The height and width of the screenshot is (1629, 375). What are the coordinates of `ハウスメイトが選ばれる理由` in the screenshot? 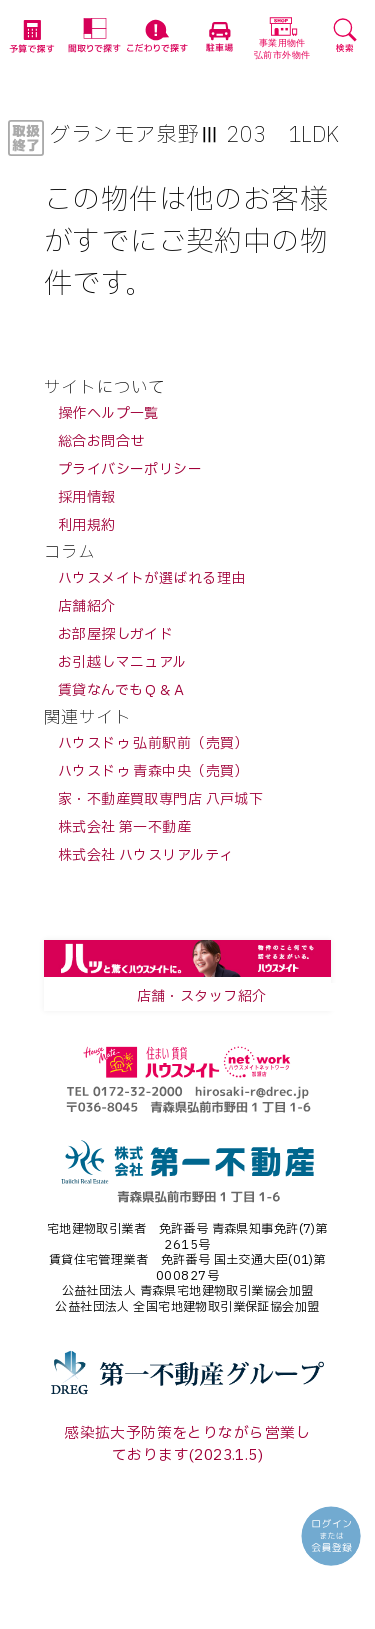 It's located at (151, 578).